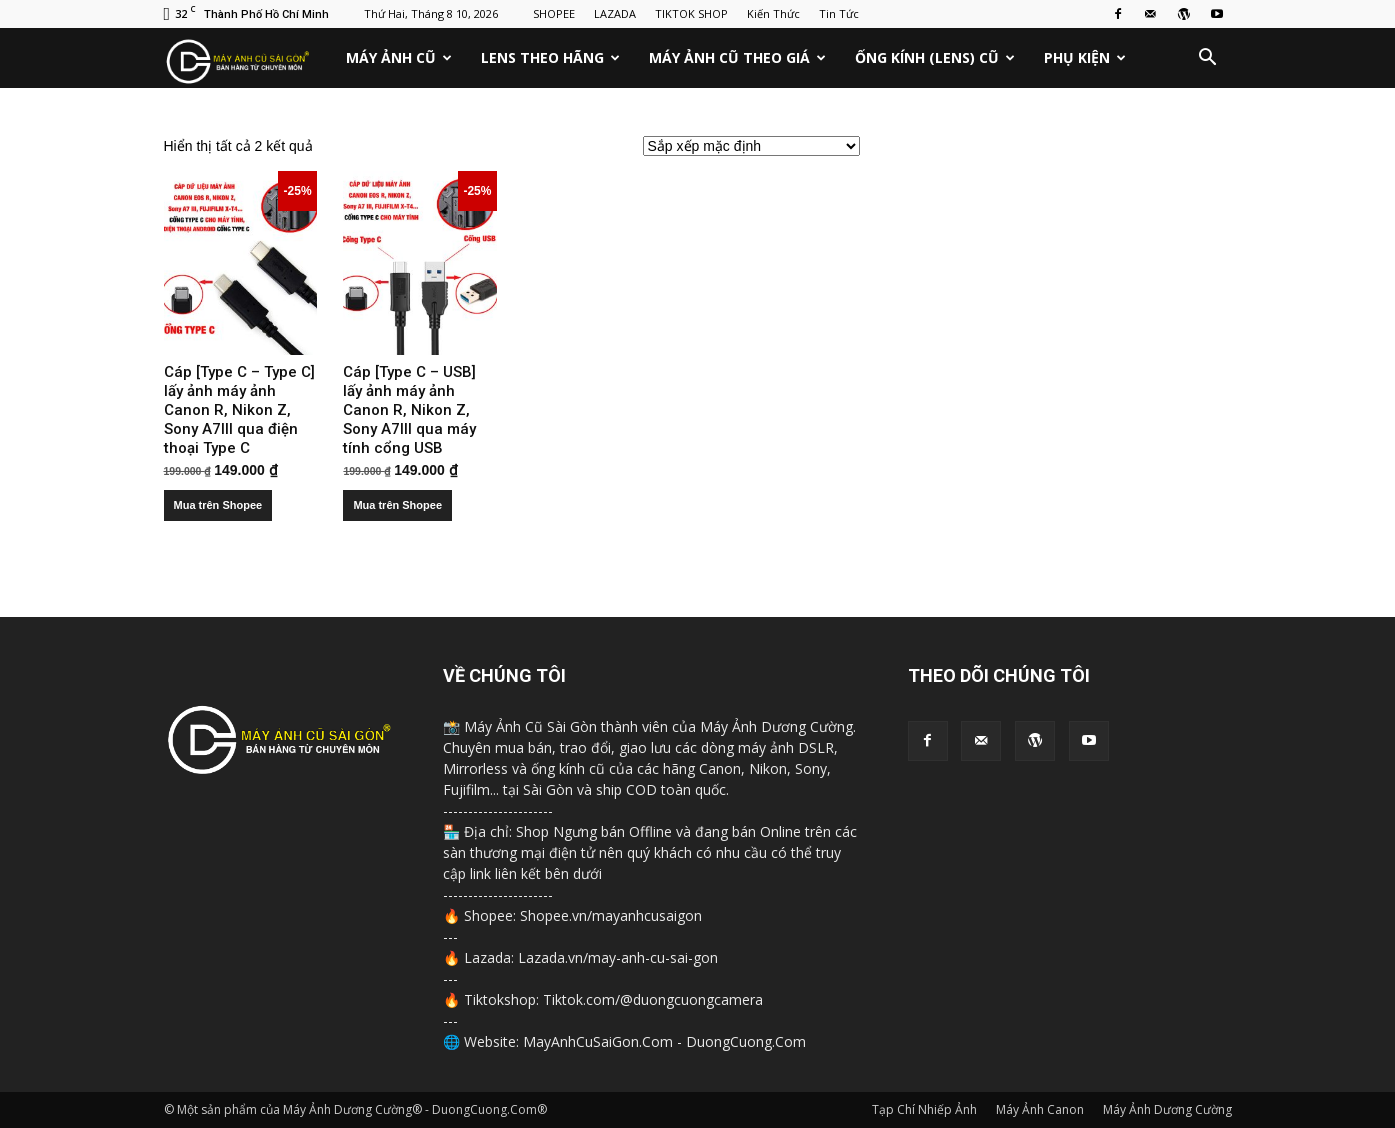 Image resolution: width=1395 pixels, height=1128 pixels. Describe the element at coordinates (550, 57) in the screenshot. I see `Lens Theo Hãng` at that location.